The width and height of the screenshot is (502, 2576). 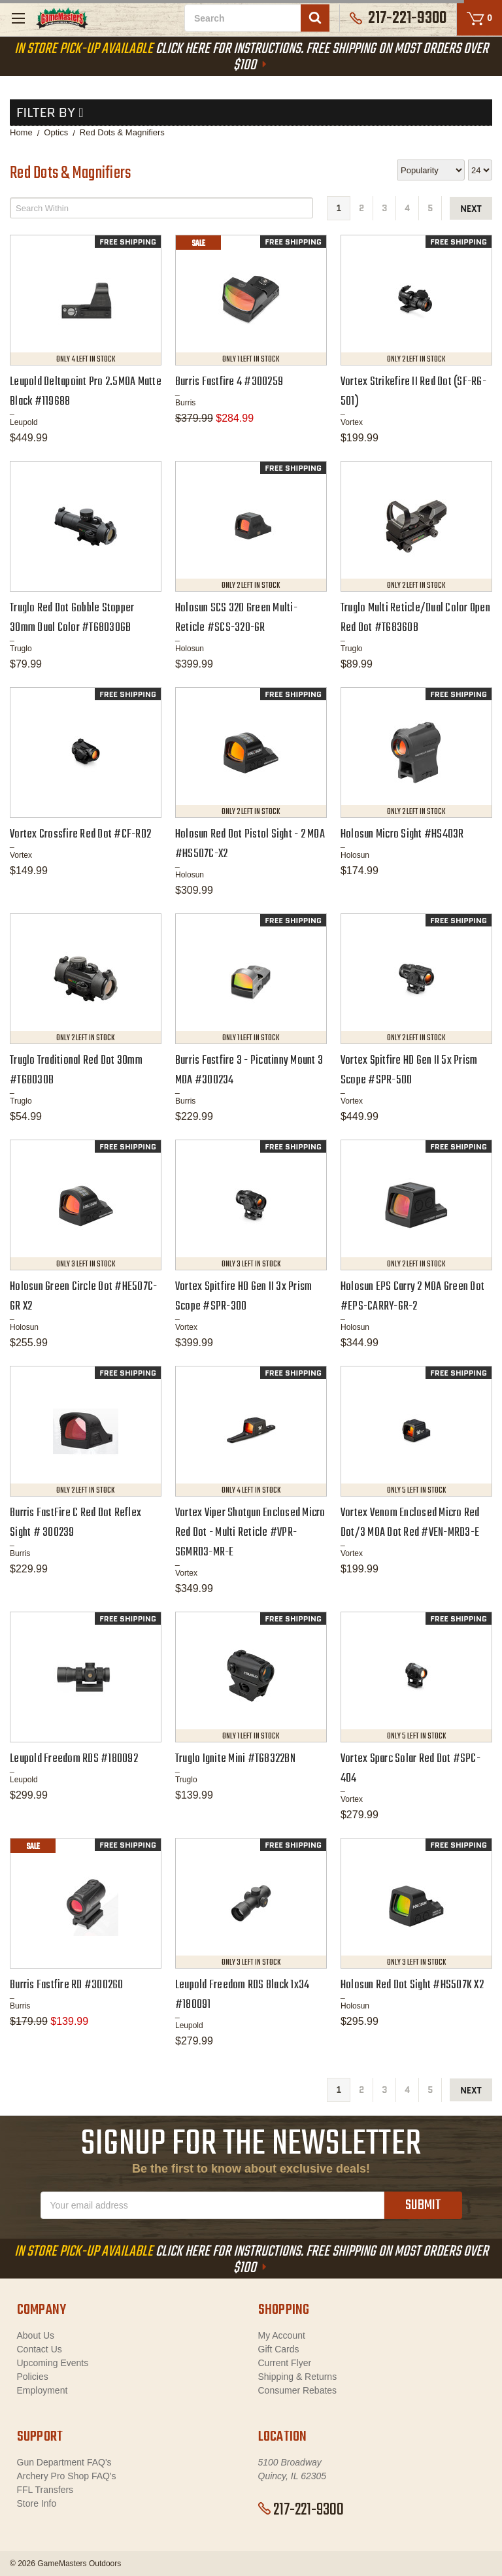 I want to click on Contact Us, so click(x=39, y=2349).